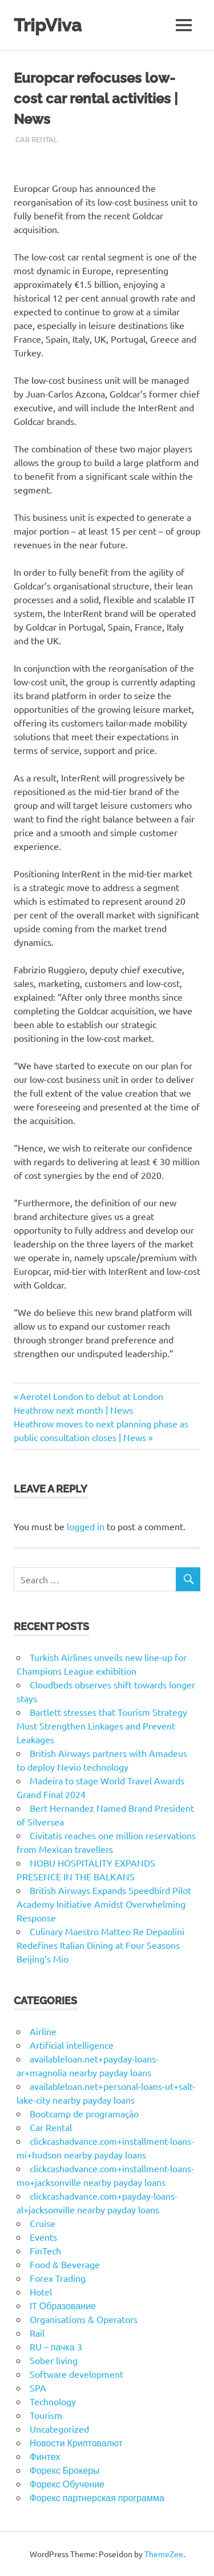 Image resolution: width=214 pixels, height=2576 pixels. Describe the element at coordinates (104, 1903) in the screenshot. I see `British Airways Expands Speedbird Pilot Academy Initiative Amidst Overwhelming Response` at that location.